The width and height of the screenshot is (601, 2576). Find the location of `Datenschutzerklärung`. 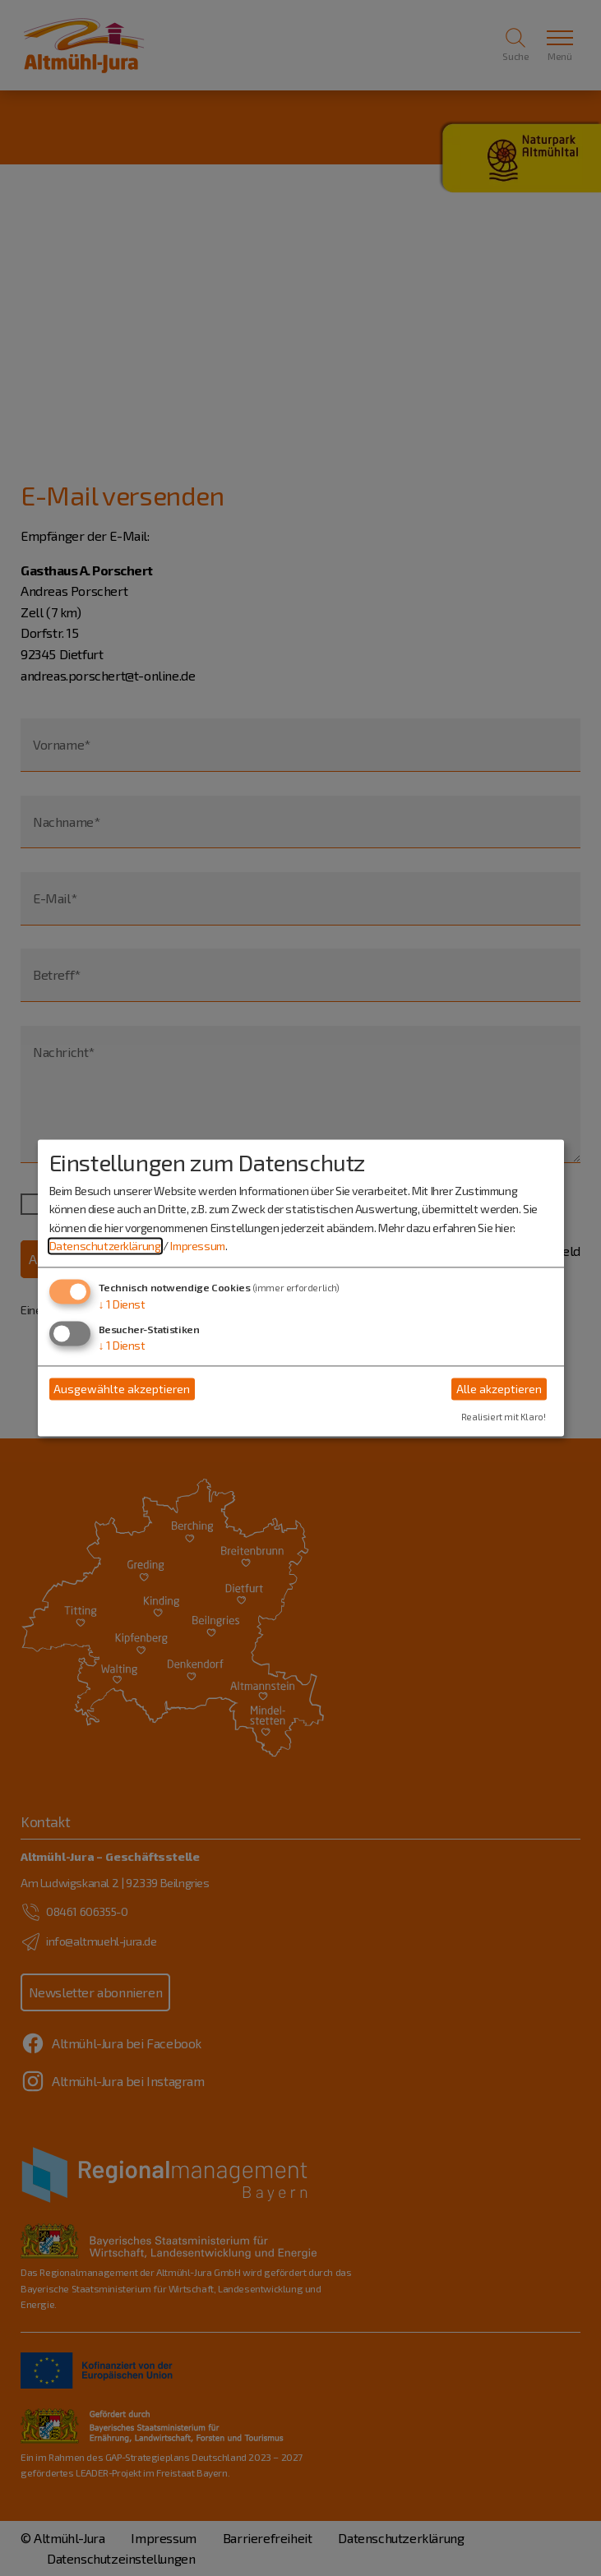

Datenschutzerklärung is located at coordinates (105, 1246).